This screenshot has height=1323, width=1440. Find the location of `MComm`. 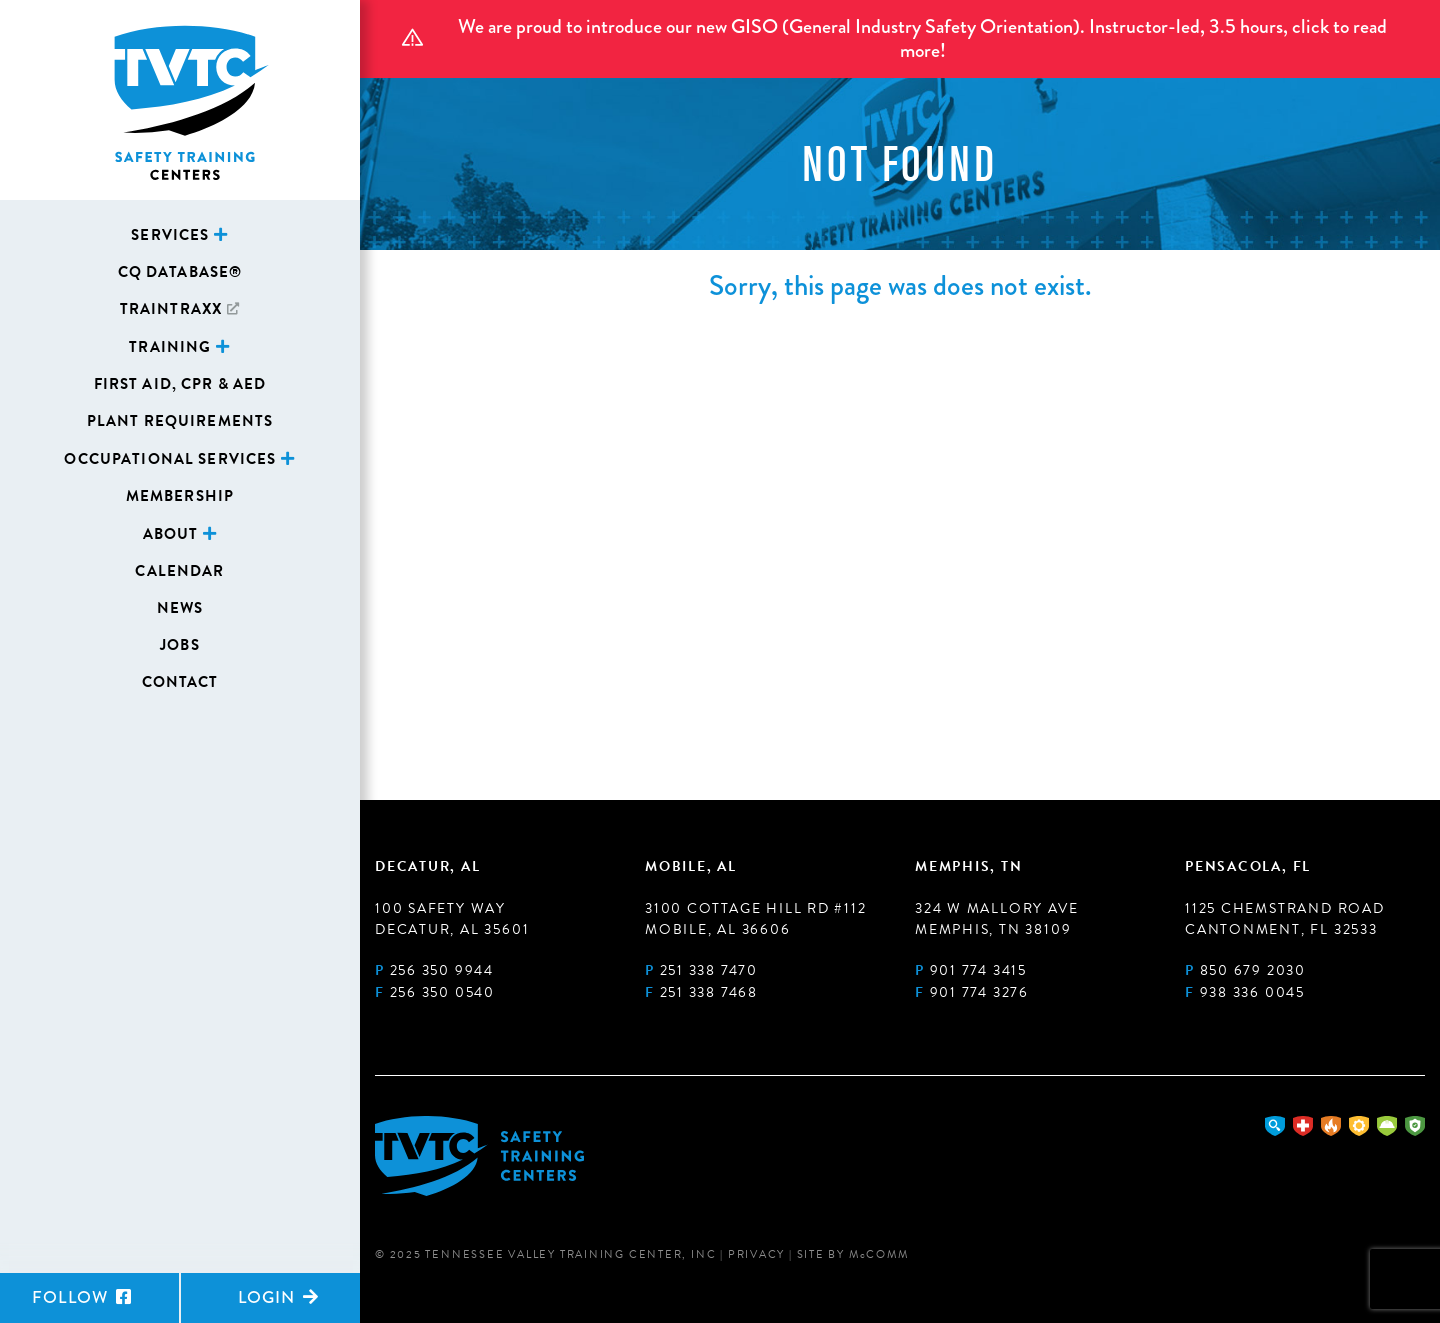

MComm is located at coordinates (879, 1254).